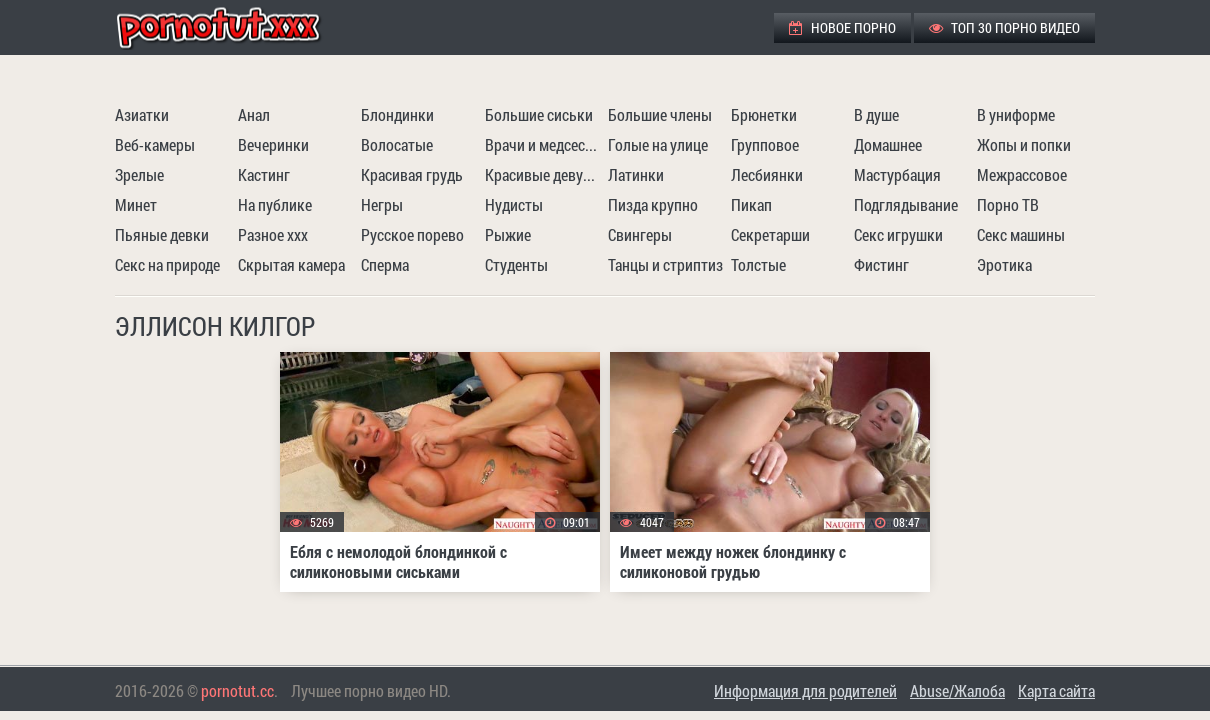 Image resolution: width=1210 pixels, height=720 pixels. I want to click on Врачи и медсестры, so click(544, 144).